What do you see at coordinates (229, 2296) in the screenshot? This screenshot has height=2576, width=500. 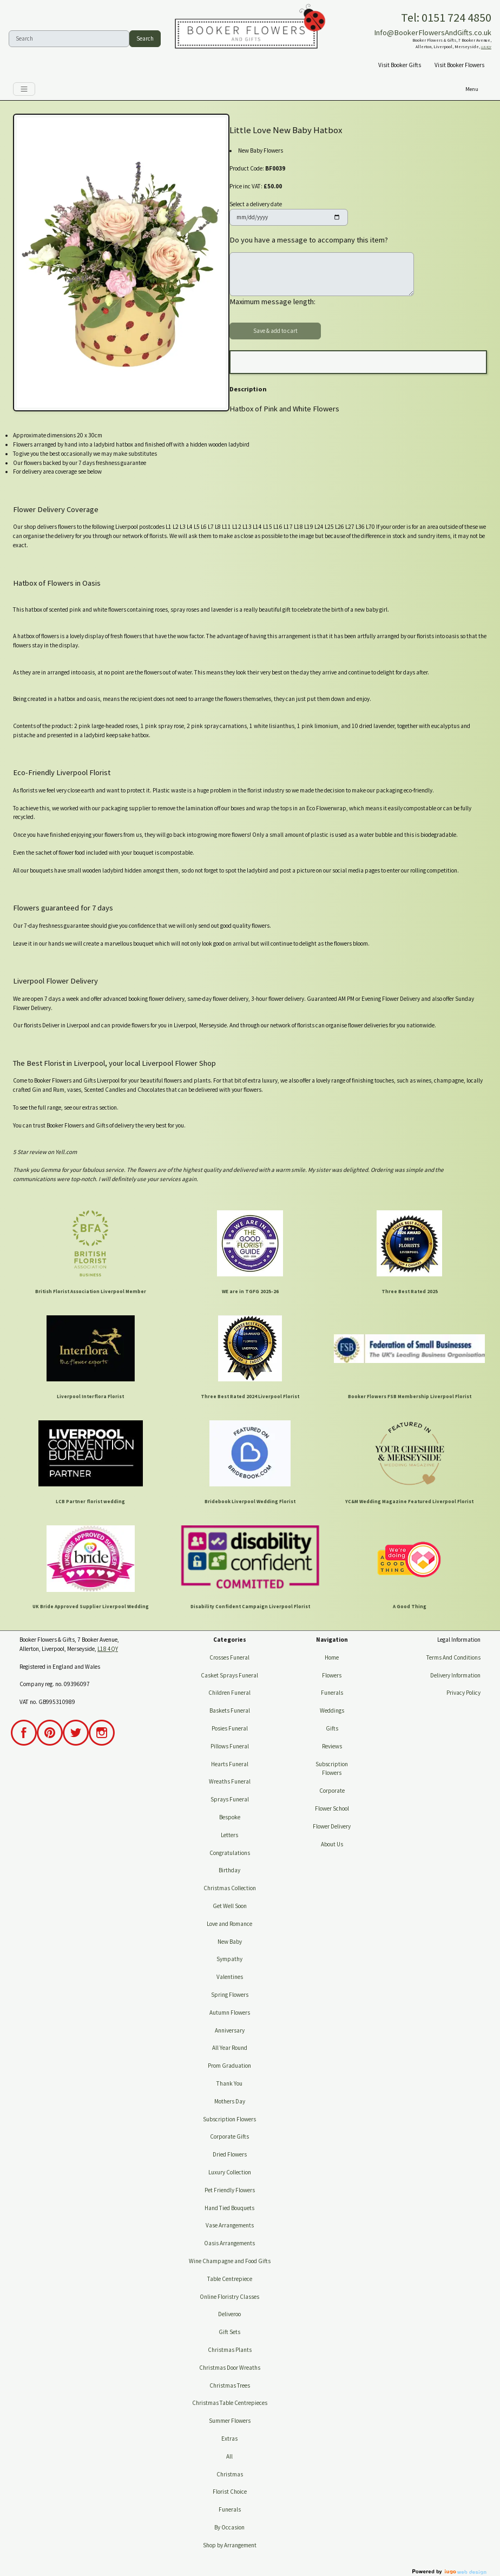 I see `Online Floristry Classes` at bounding box center [229, 2296].